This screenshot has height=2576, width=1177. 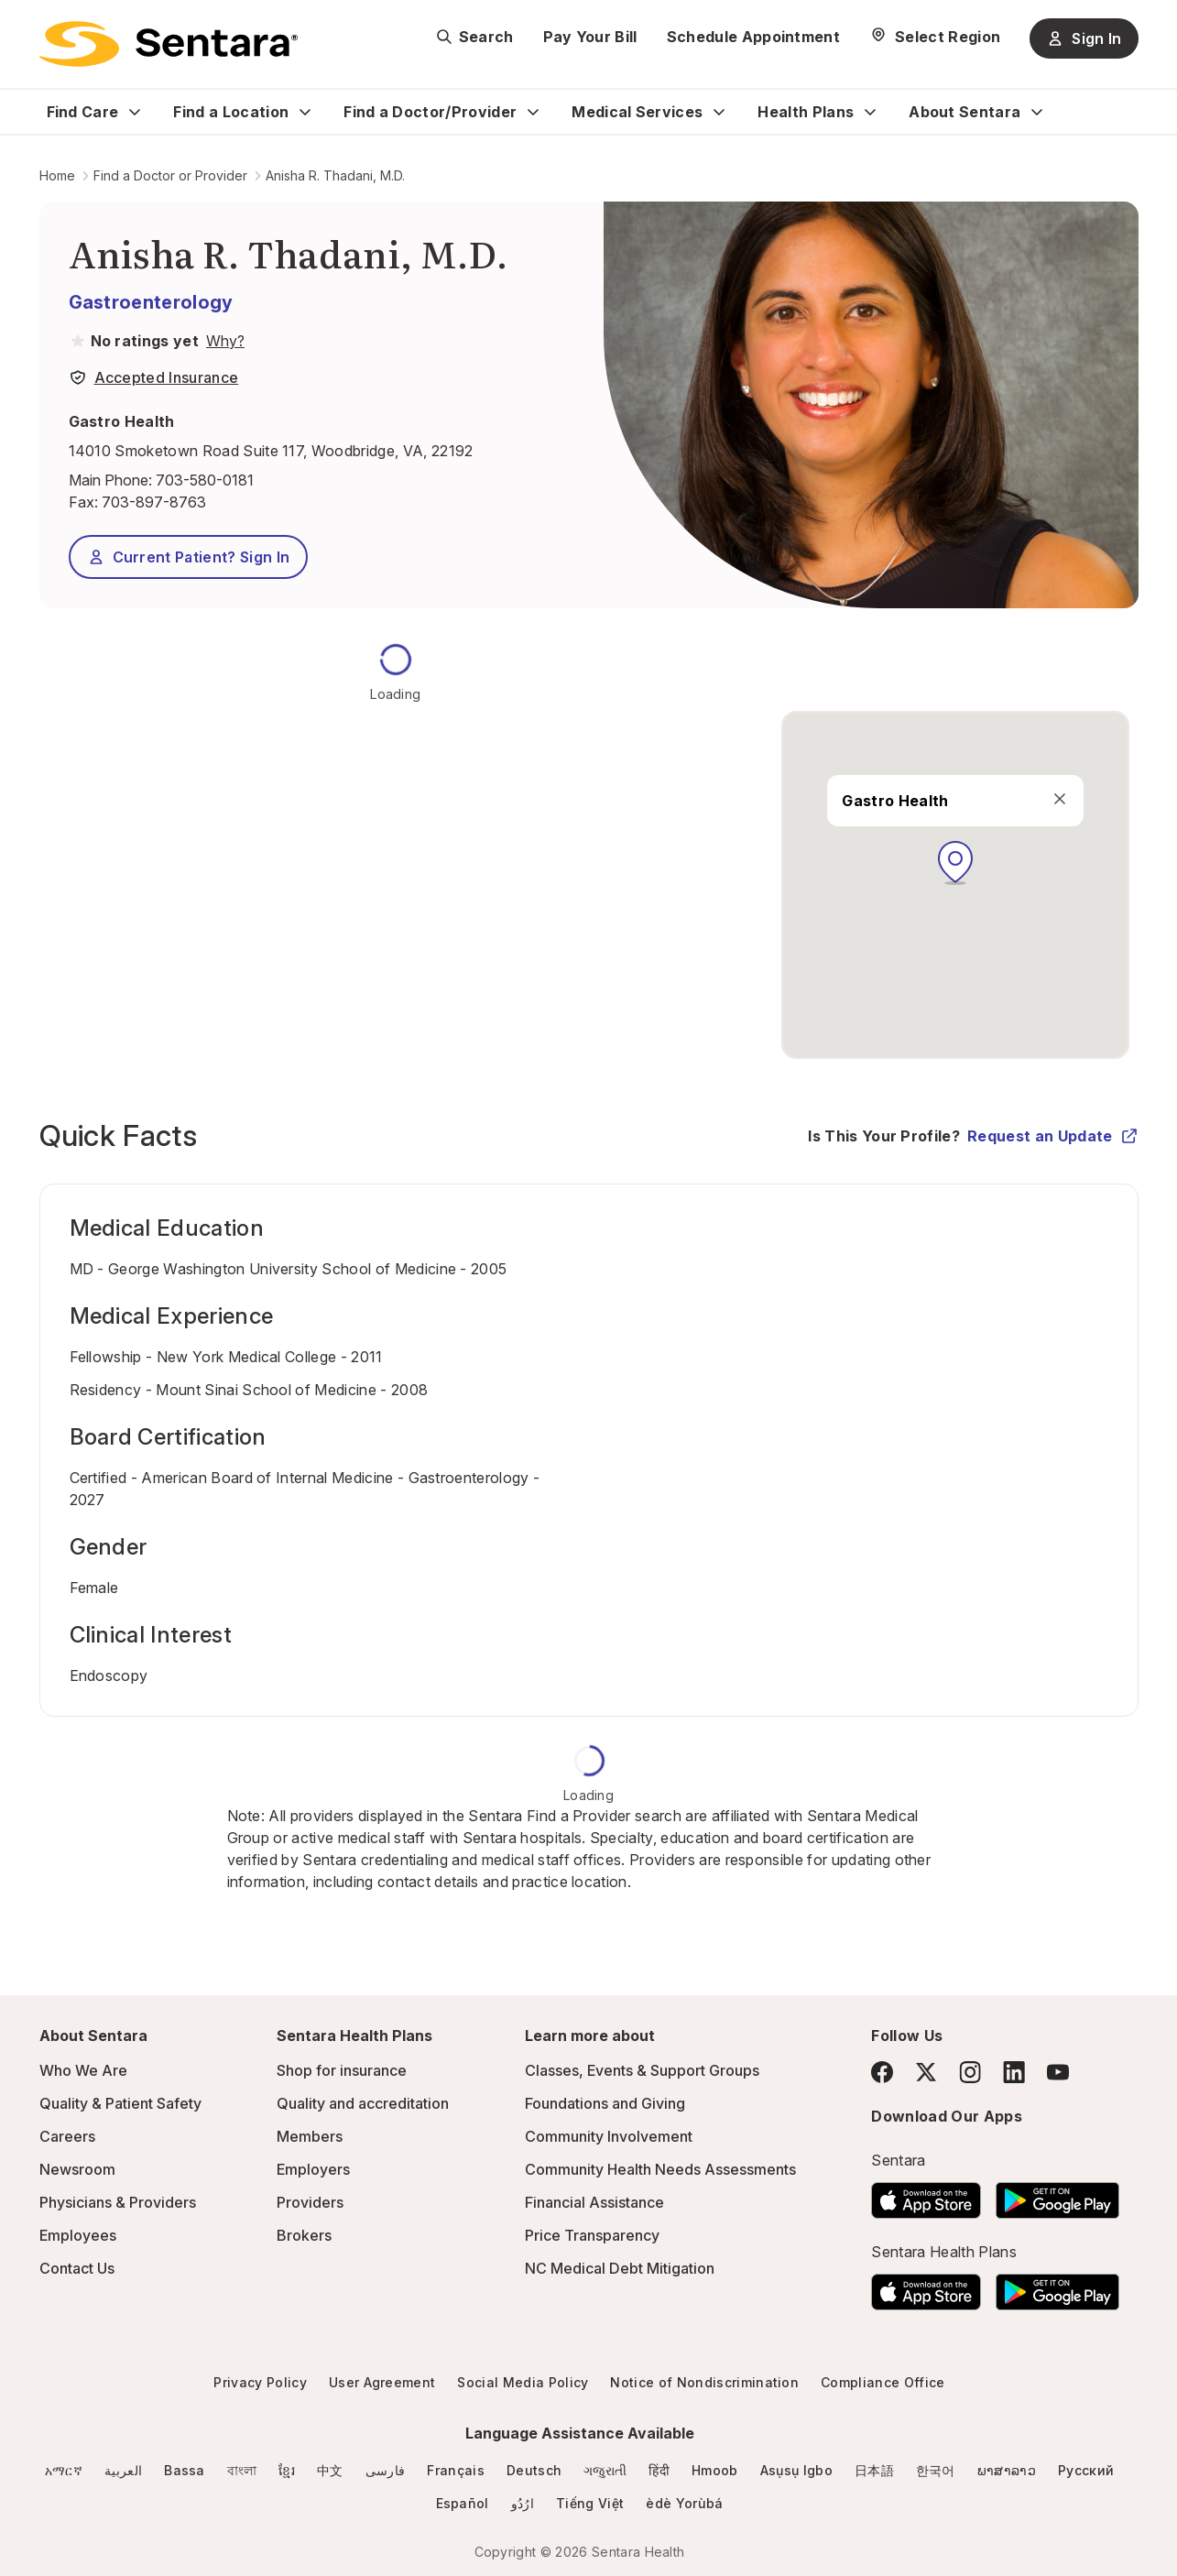 I want to click on [close], so click(x=1061, y=799).